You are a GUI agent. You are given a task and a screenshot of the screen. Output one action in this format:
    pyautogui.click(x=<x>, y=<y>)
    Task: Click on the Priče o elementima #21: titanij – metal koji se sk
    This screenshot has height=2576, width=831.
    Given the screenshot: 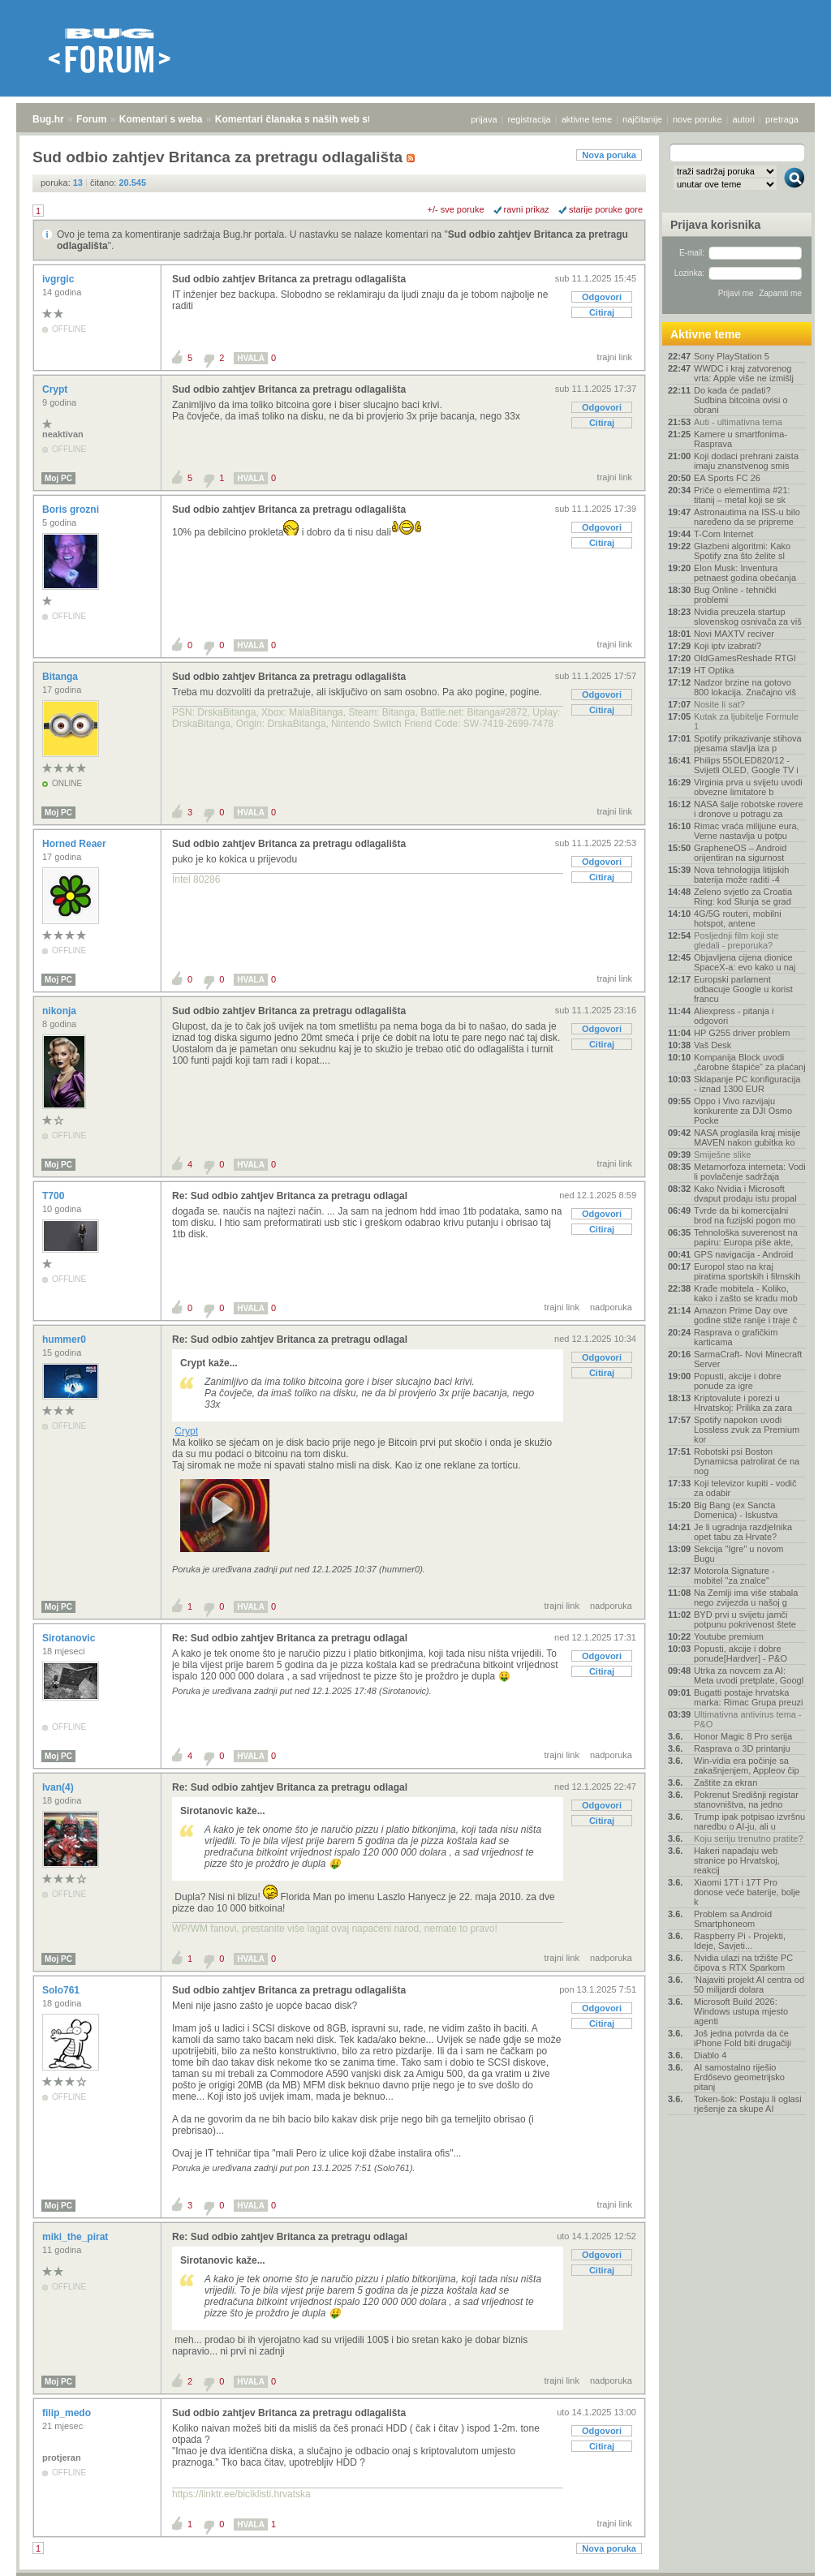 What is the action you would take?
    pyautogui.click(x=742, y=495)
    